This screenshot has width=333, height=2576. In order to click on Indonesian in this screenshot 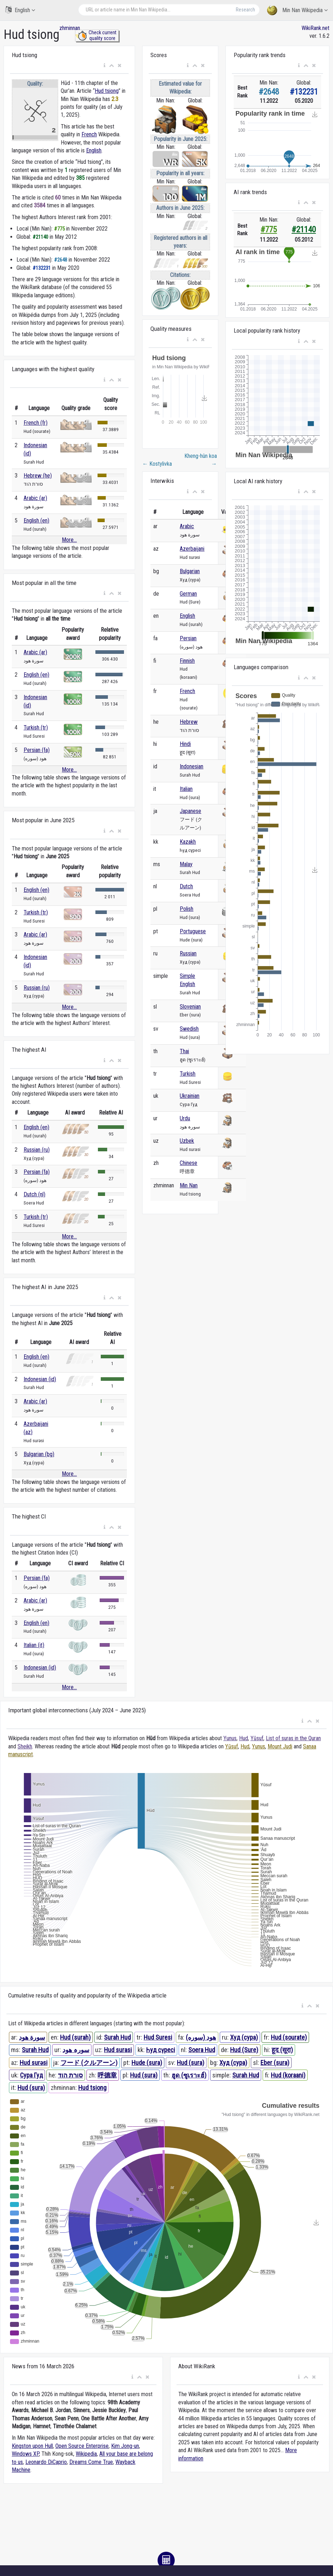, I will do `click(191, 766)`.